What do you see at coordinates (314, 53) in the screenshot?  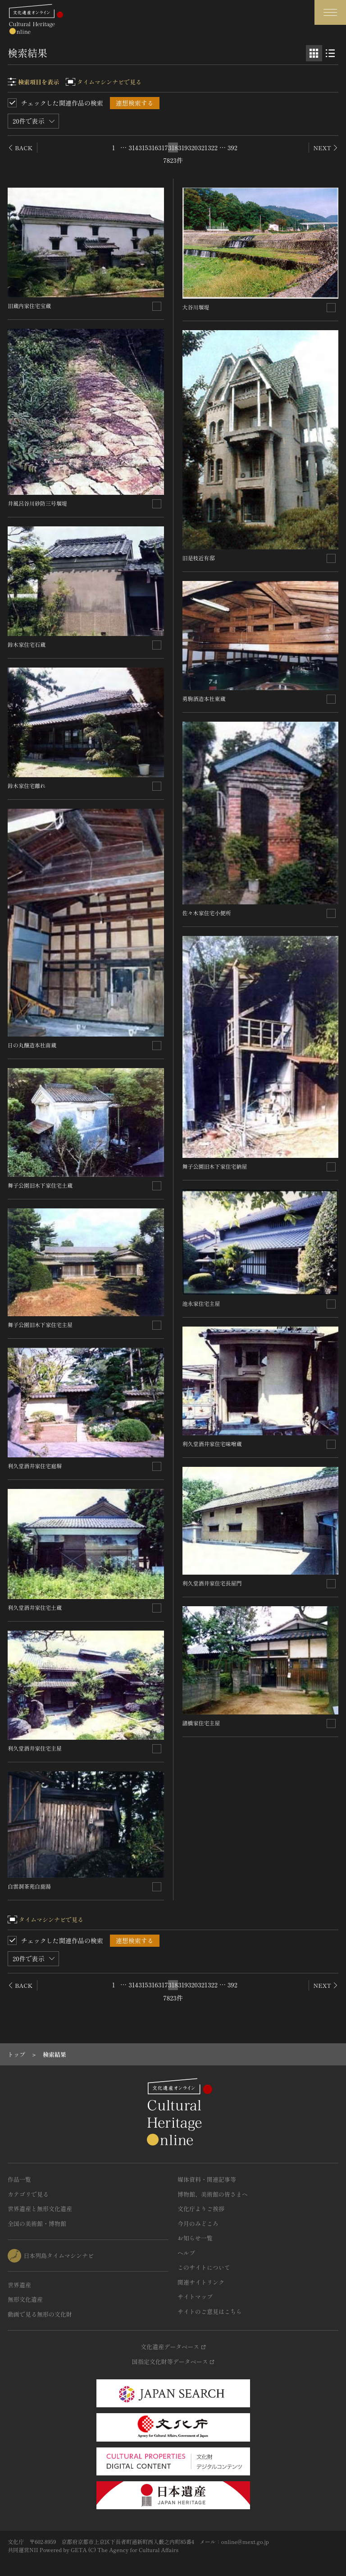 I see `[グリッド表示]` at bounding box center [314, 53].